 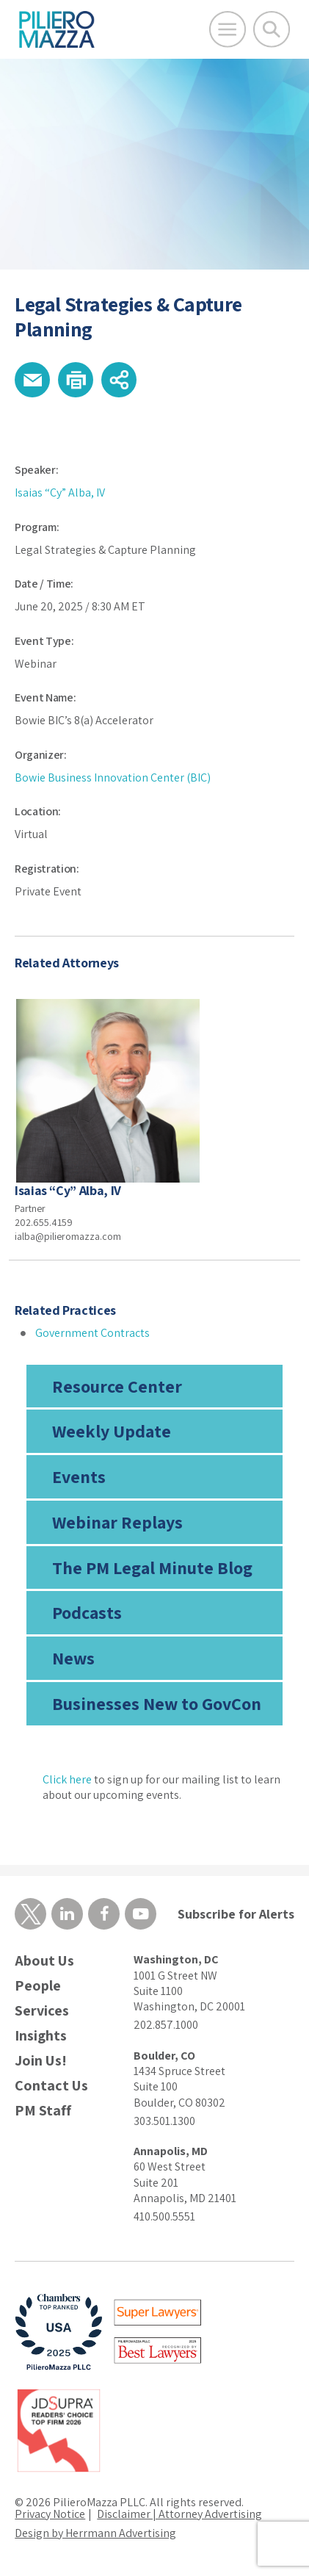 What do you see at coordinates (43, 2110) in the screenshot?
I see `PM Staff` at bounding box center [43, 2110].